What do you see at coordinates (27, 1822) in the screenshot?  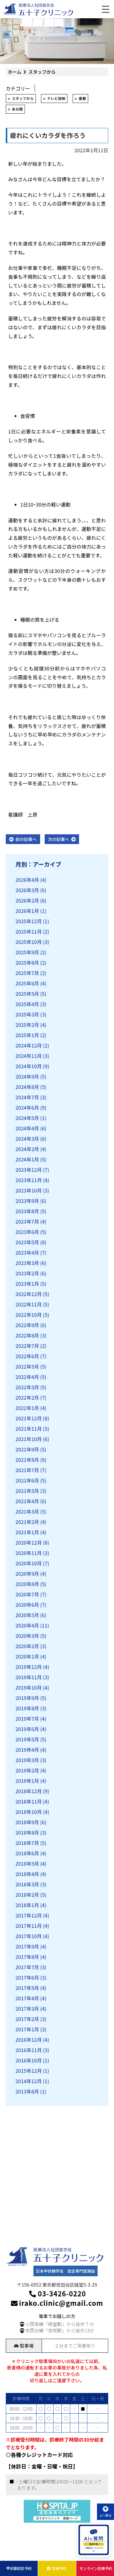 I see `2018年9月` at bounding box center [27, 1822].